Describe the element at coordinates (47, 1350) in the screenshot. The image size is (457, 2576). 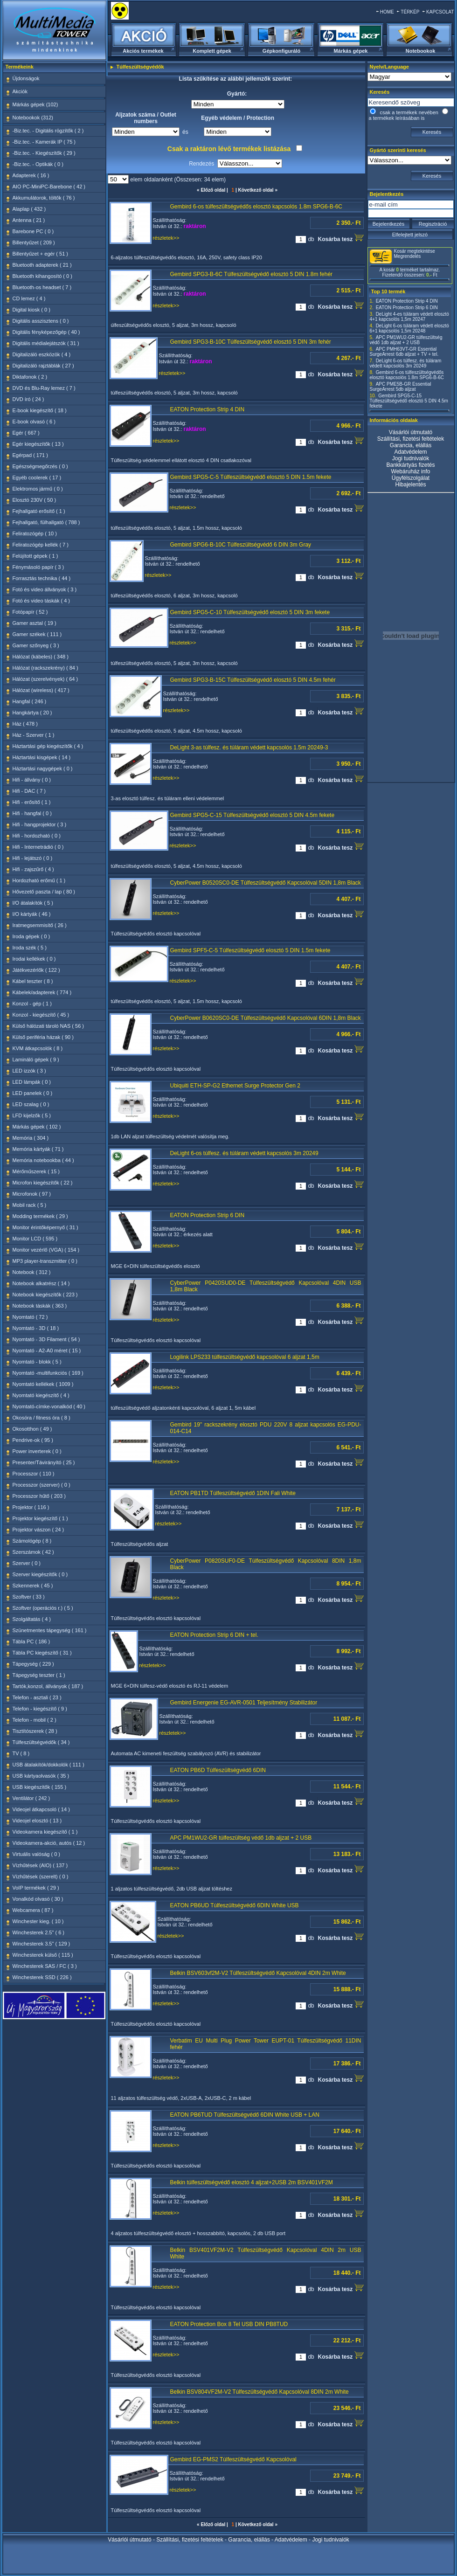
I see `Nyomtató - A2-A0 méret ( 15 )` at that location.